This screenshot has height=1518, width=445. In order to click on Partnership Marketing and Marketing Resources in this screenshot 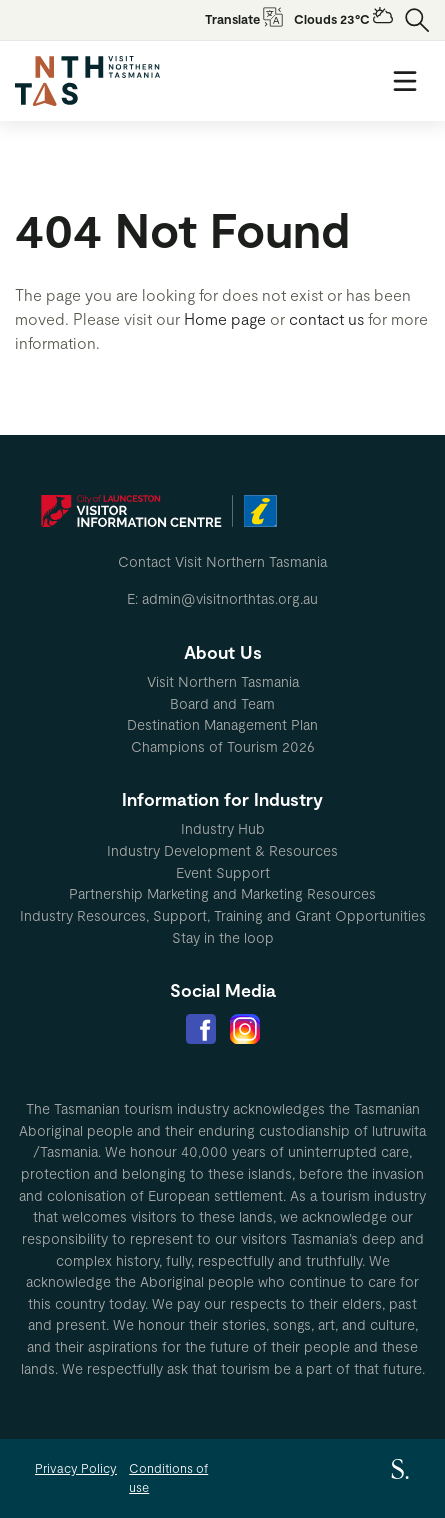, I will do `click(222, 893)`.